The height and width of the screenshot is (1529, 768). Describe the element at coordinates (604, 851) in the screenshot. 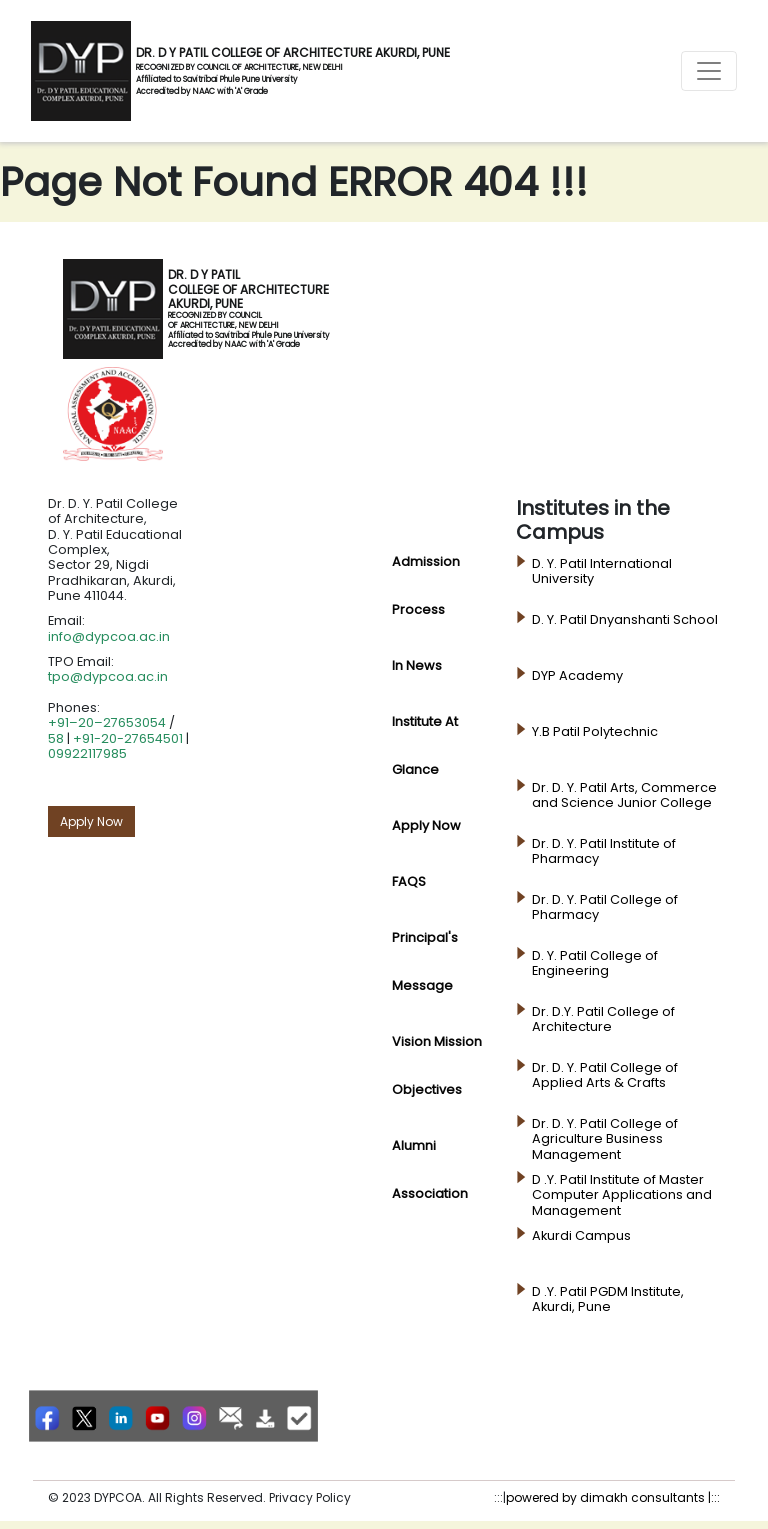

I see `Dr. D. Y. Patil Institute of Pharmacy` at that location.